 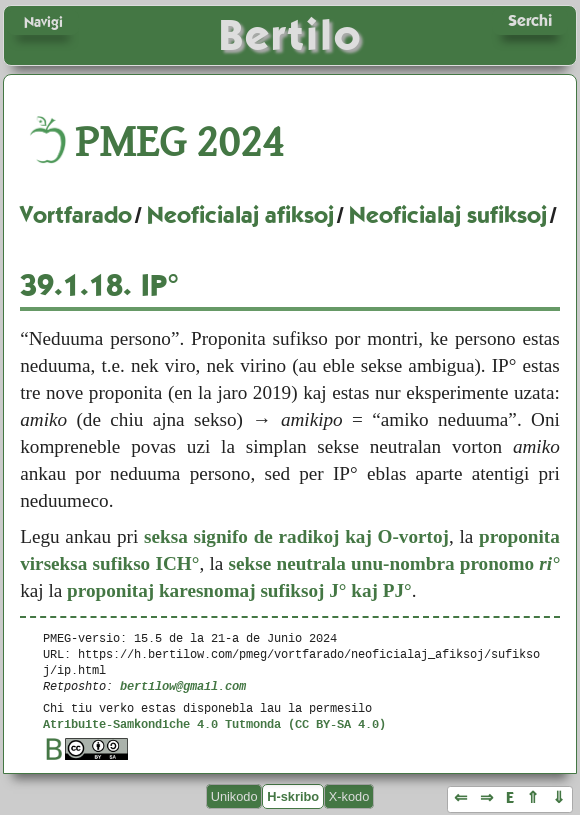 I want to click on seksa signifo de radikoj kaj O-vortoj, so click(x=296, y=536).